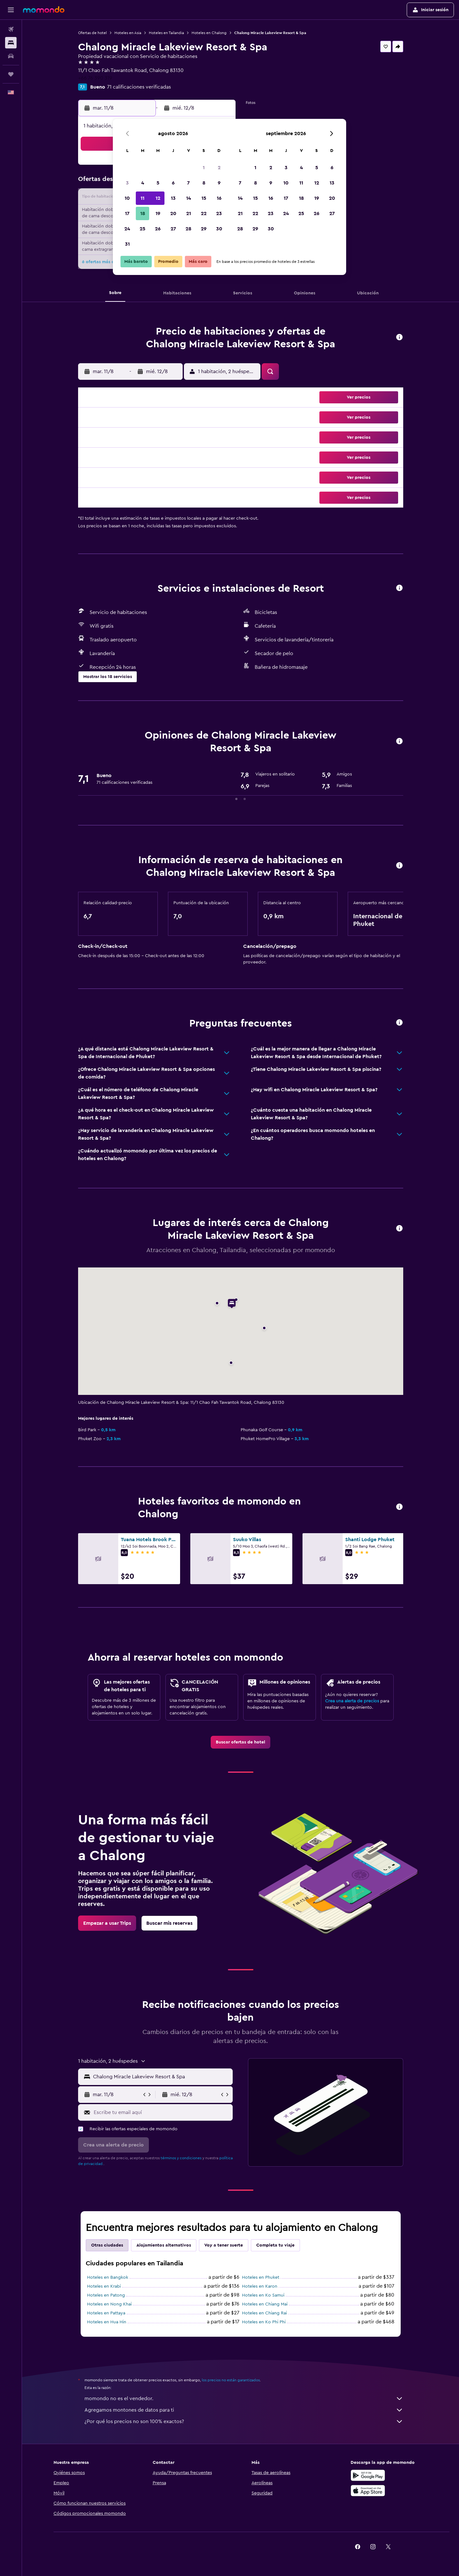 This screenshot has width=459, height=2576. I want to click on ¿Por qué los precios no son 100% exactos?, so click(243, 2421).